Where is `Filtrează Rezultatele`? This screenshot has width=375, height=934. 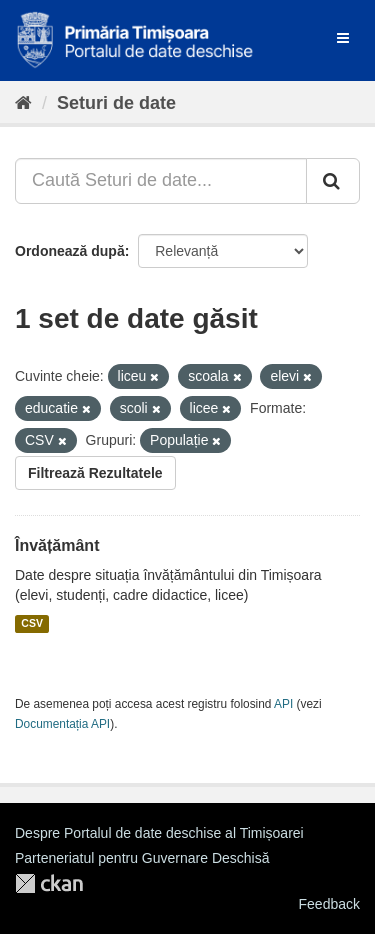 Filtrează Rezultatele is located at coordinates (95, 473).